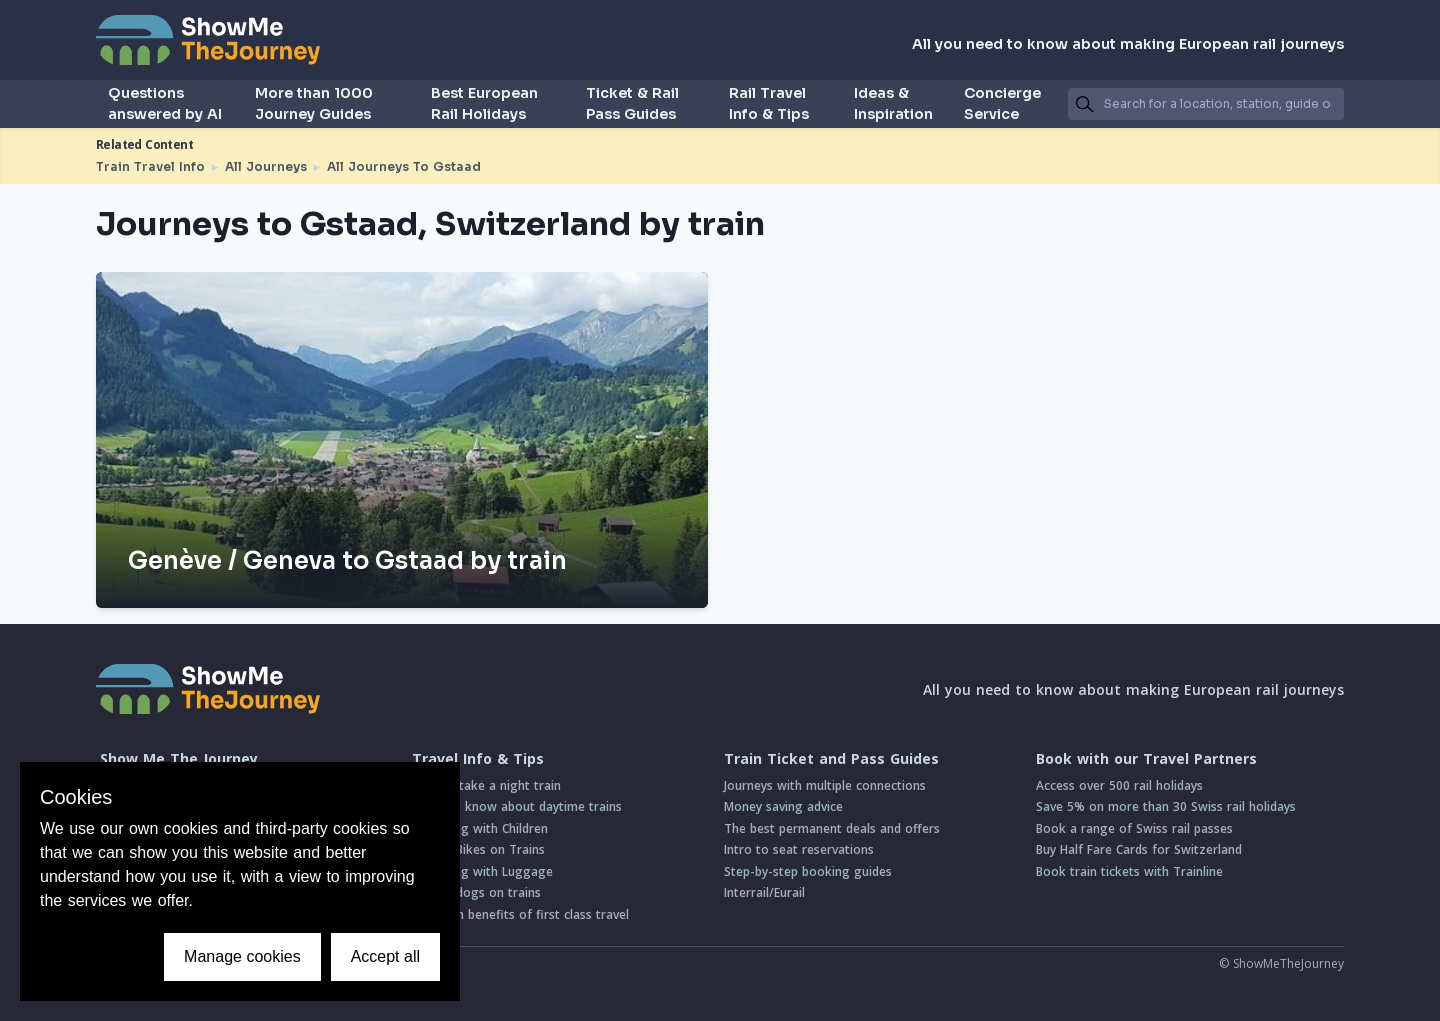  Describe the element at coordinates (825, 785) in the screenshot. I see `Journeys with multiple connections` at that location.